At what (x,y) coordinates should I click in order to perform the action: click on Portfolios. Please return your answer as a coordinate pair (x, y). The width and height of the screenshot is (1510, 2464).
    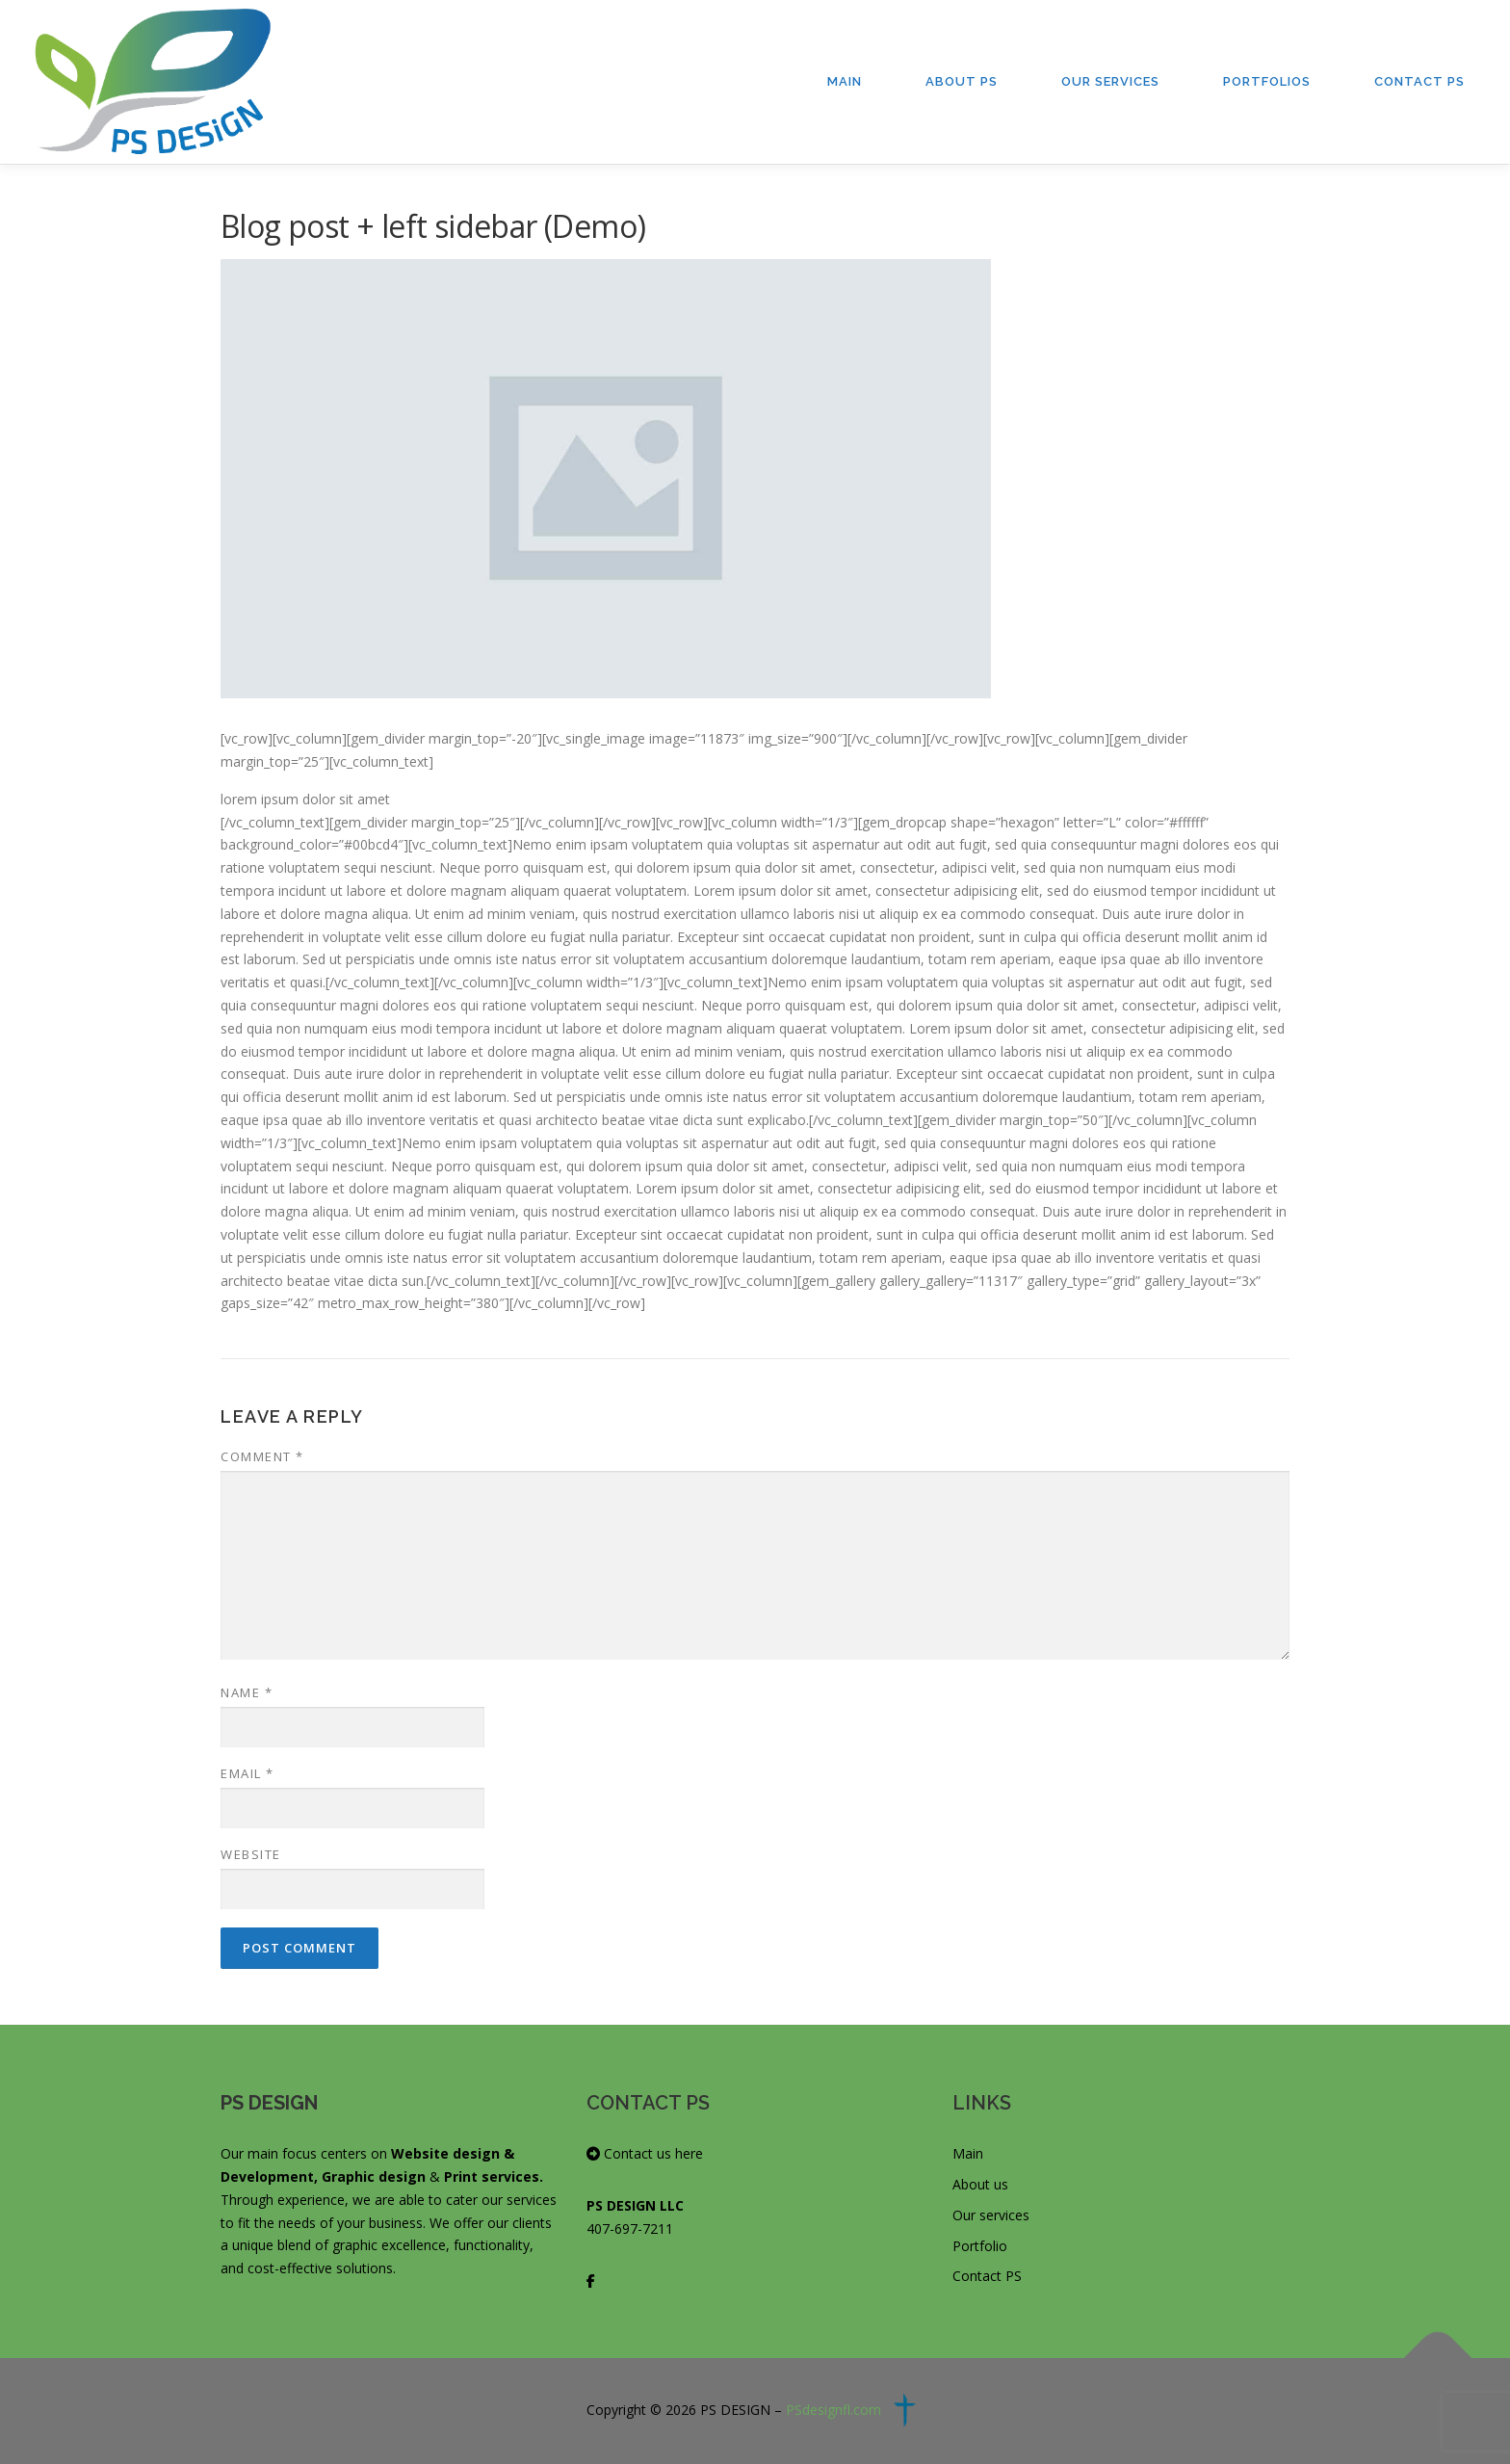
    Looking at the image, I should click on (1267, 81).